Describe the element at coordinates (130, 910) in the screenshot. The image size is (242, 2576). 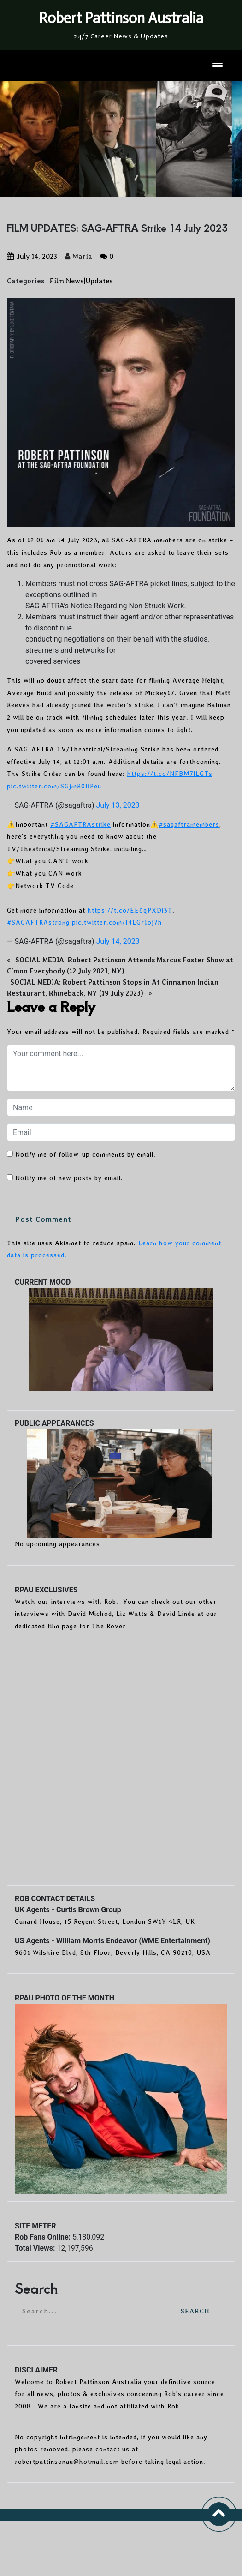
I see `https://t.co/EE6qPXDi3T` at that location.